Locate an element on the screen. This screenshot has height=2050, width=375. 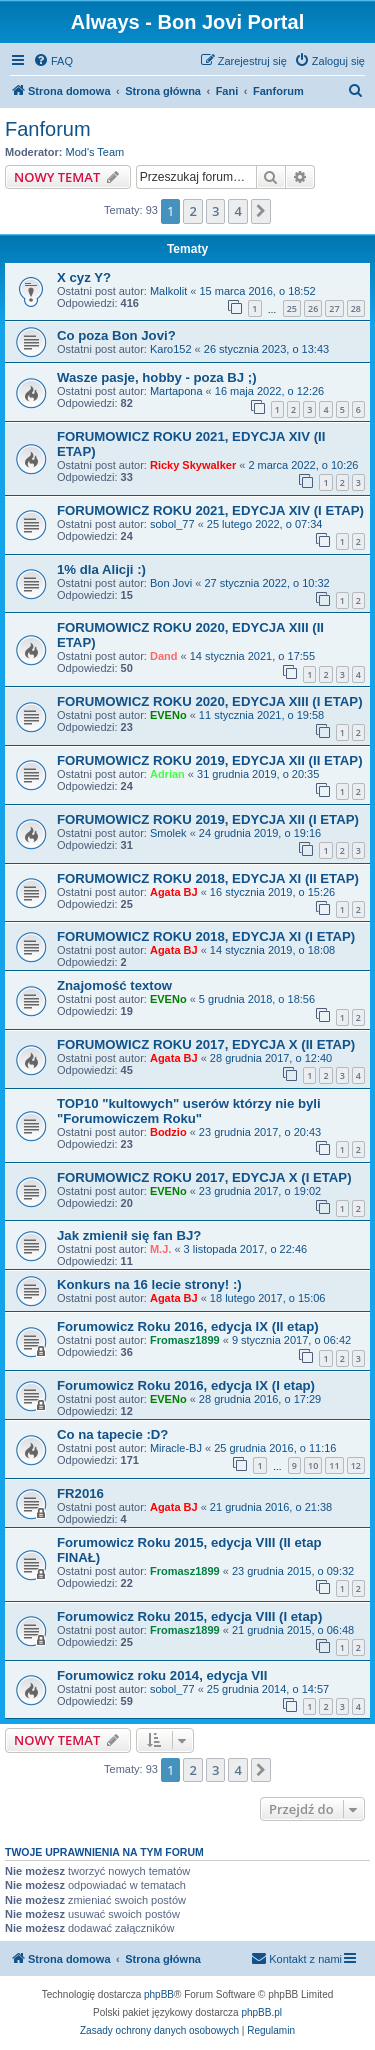
Forumowicz Roku 2016, edycja IX (II etap) is located at coordinates (188, 1326).